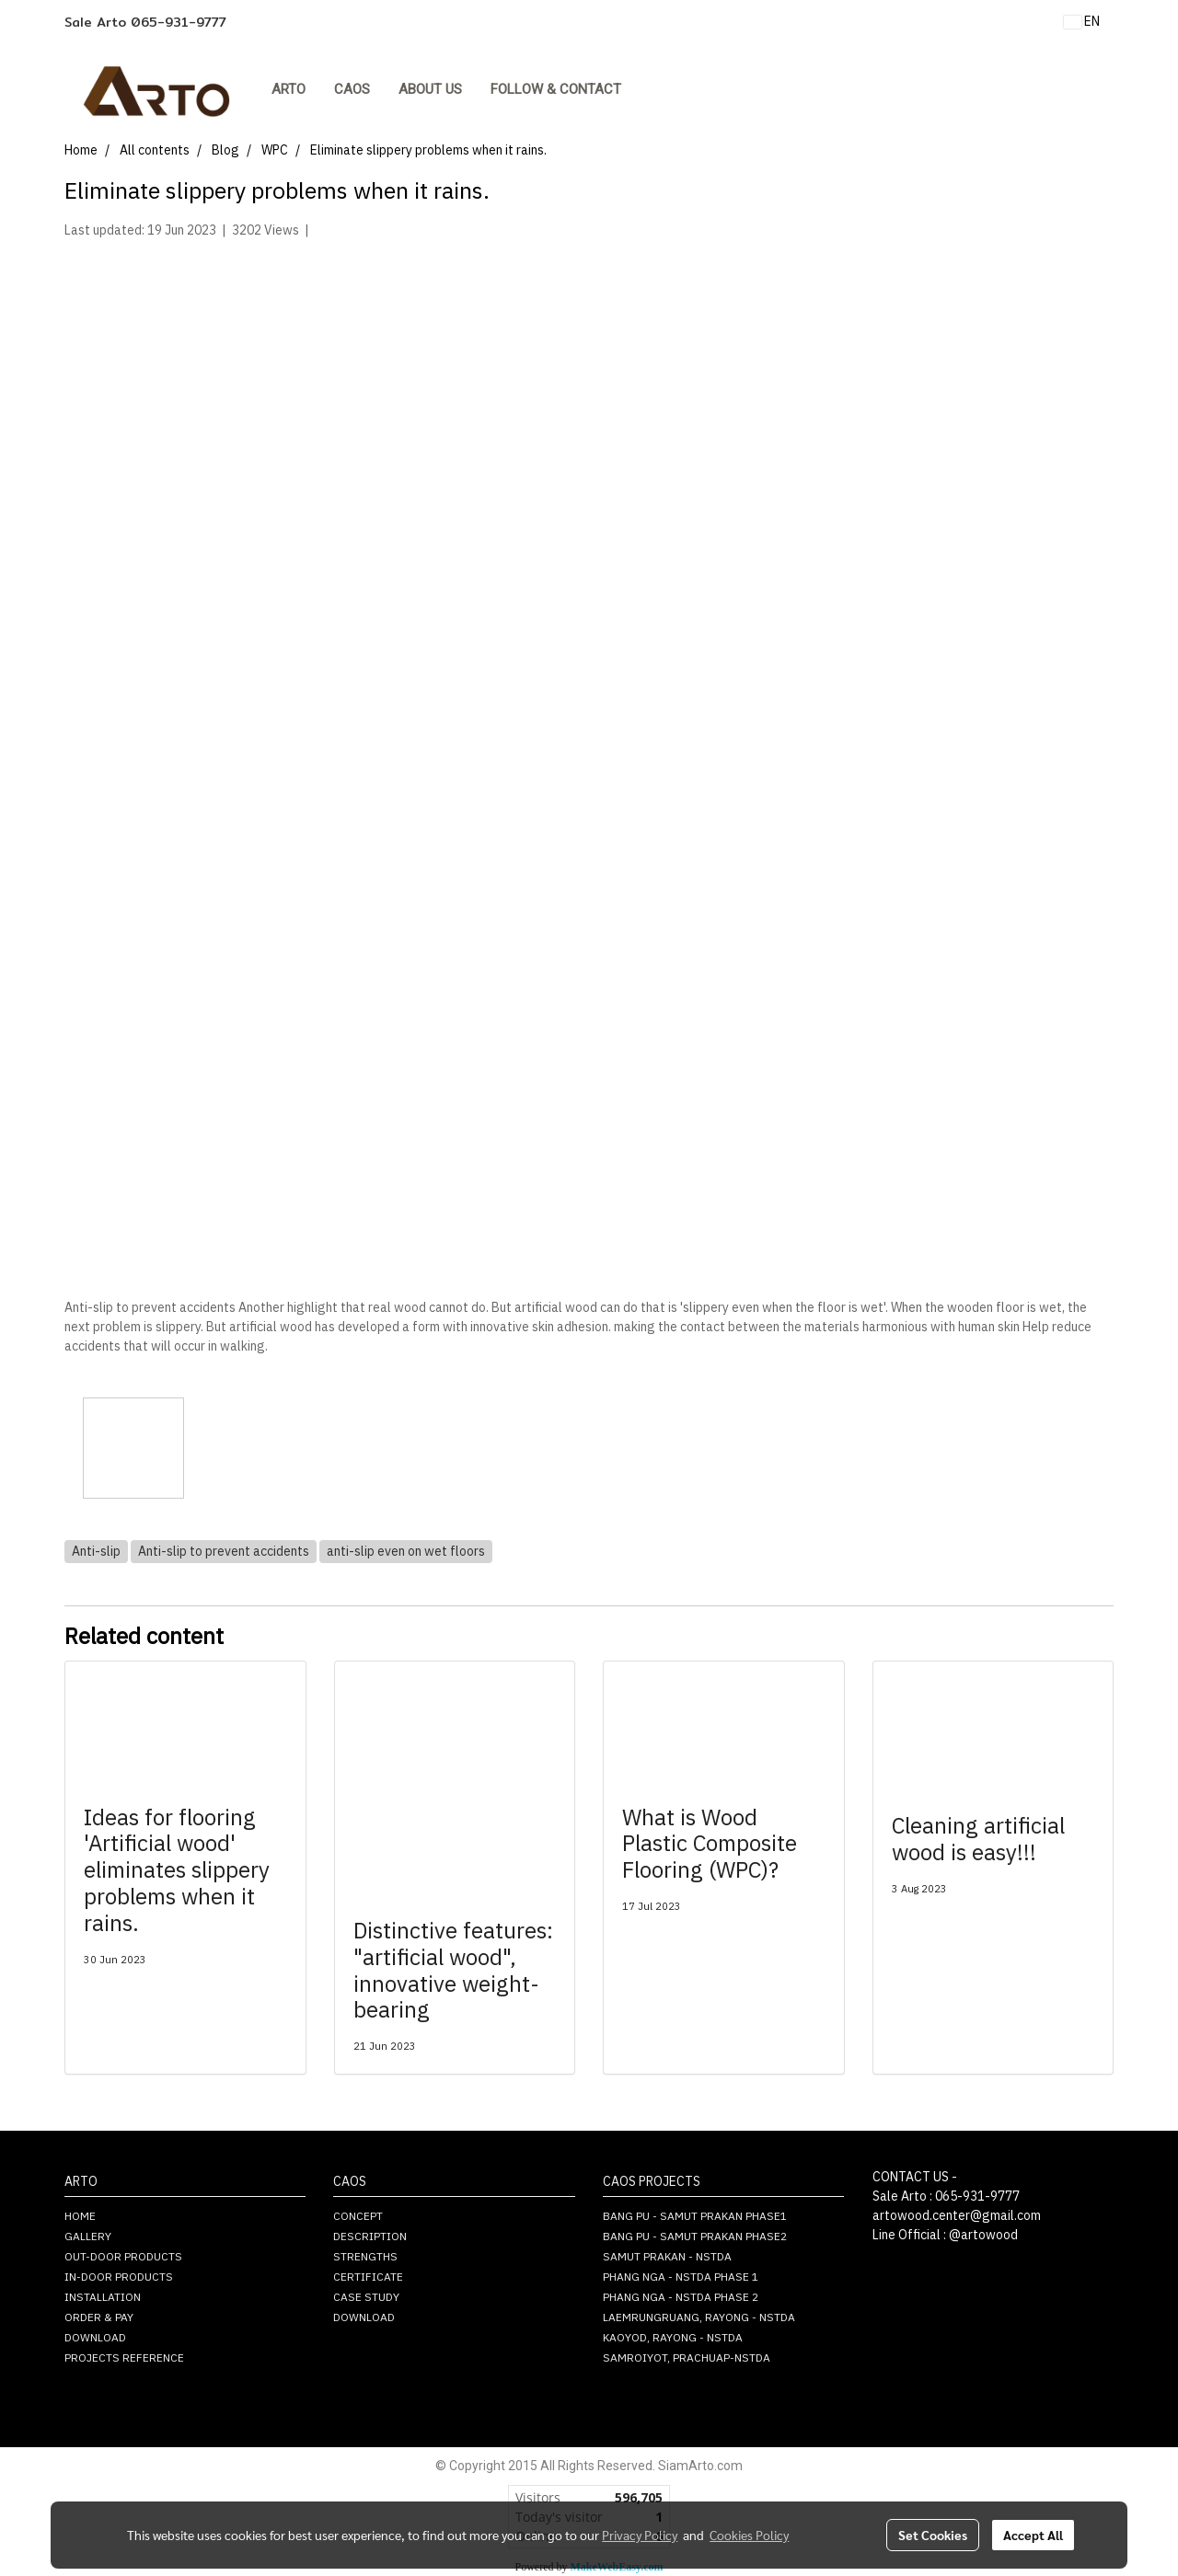  What do you see at coordinates (430, 89) in the screenshot?
I see `About Us` at bounding box center [430, 89].